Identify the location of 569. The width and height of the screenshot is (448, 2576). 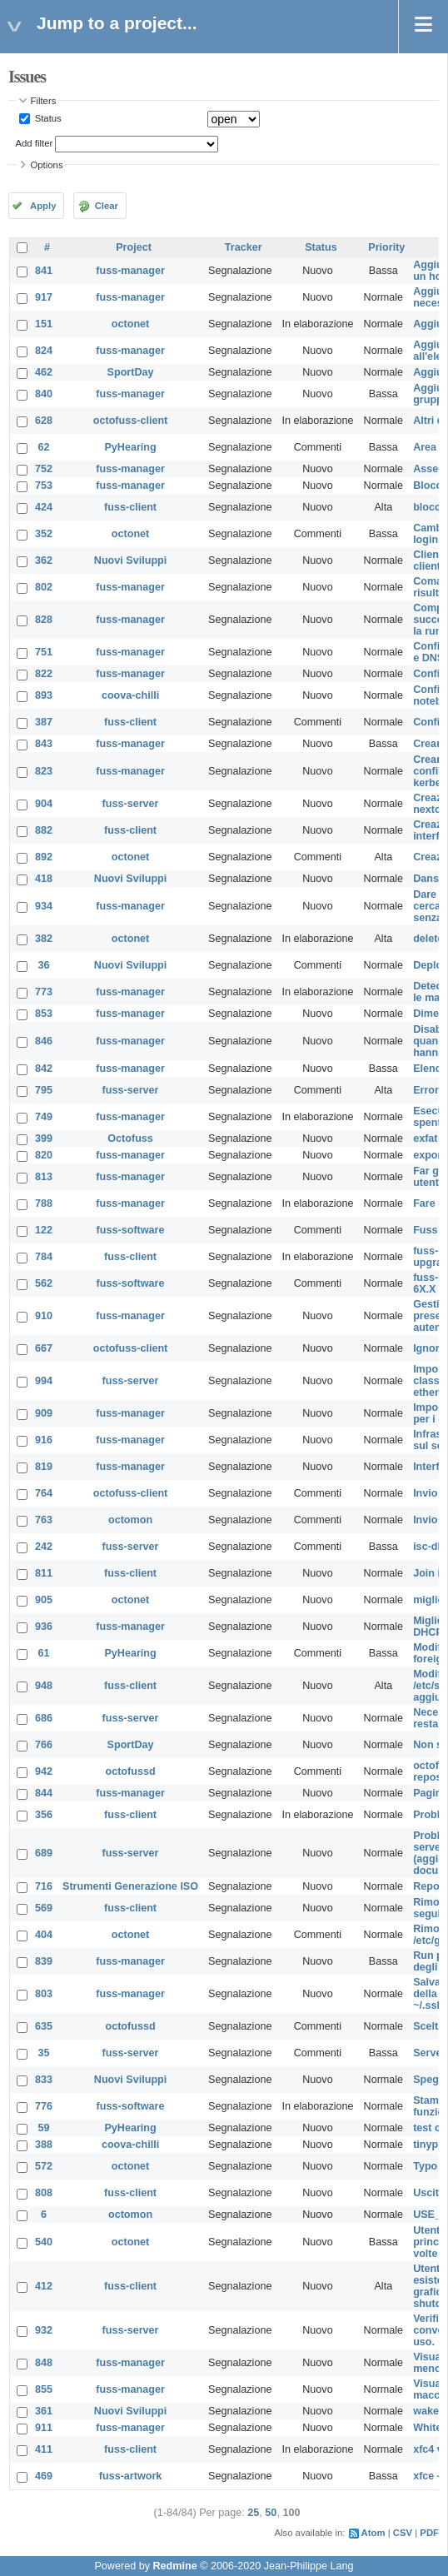
(43, 1908).